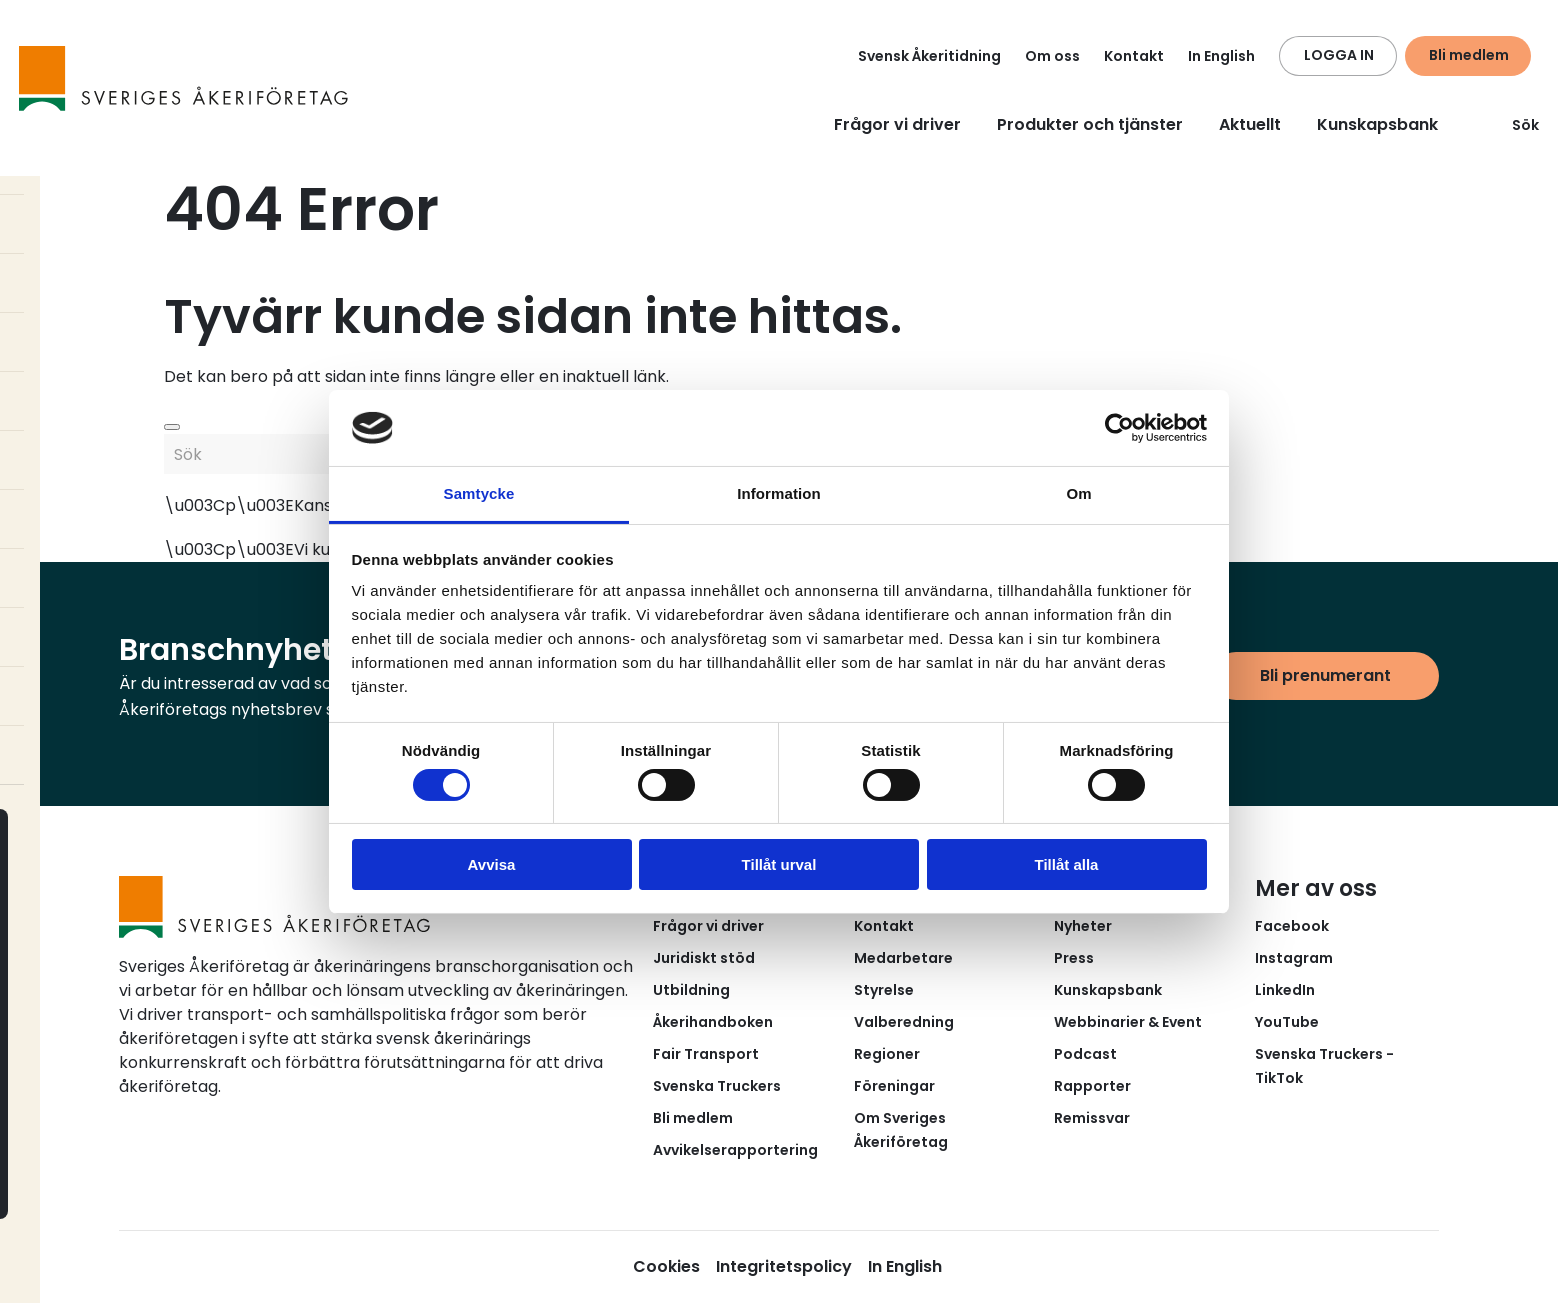 The width and height of the screenshot is (1558, 1303). I want to click on Bli prenumerant, so click(1325, 675).